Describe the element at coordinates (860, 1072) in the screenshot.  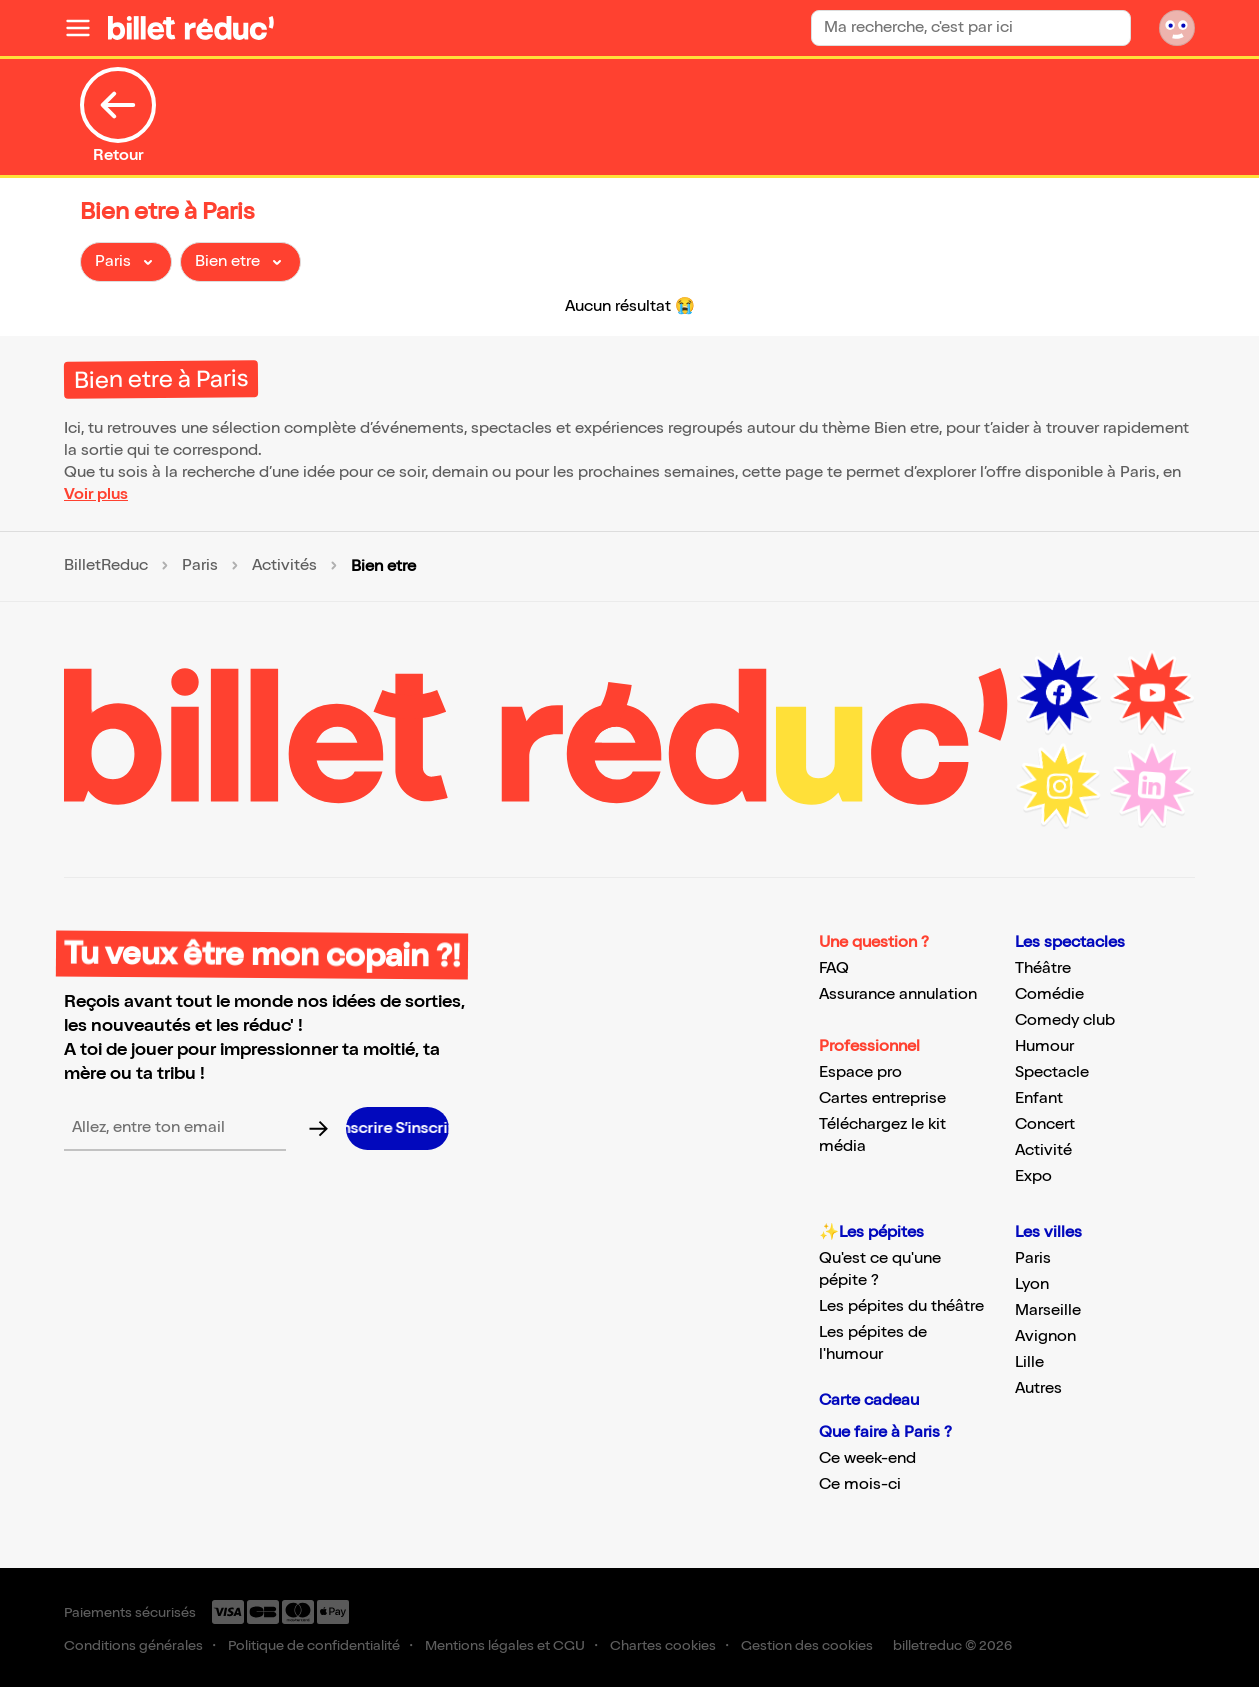
I see `Espace pro` at that location.